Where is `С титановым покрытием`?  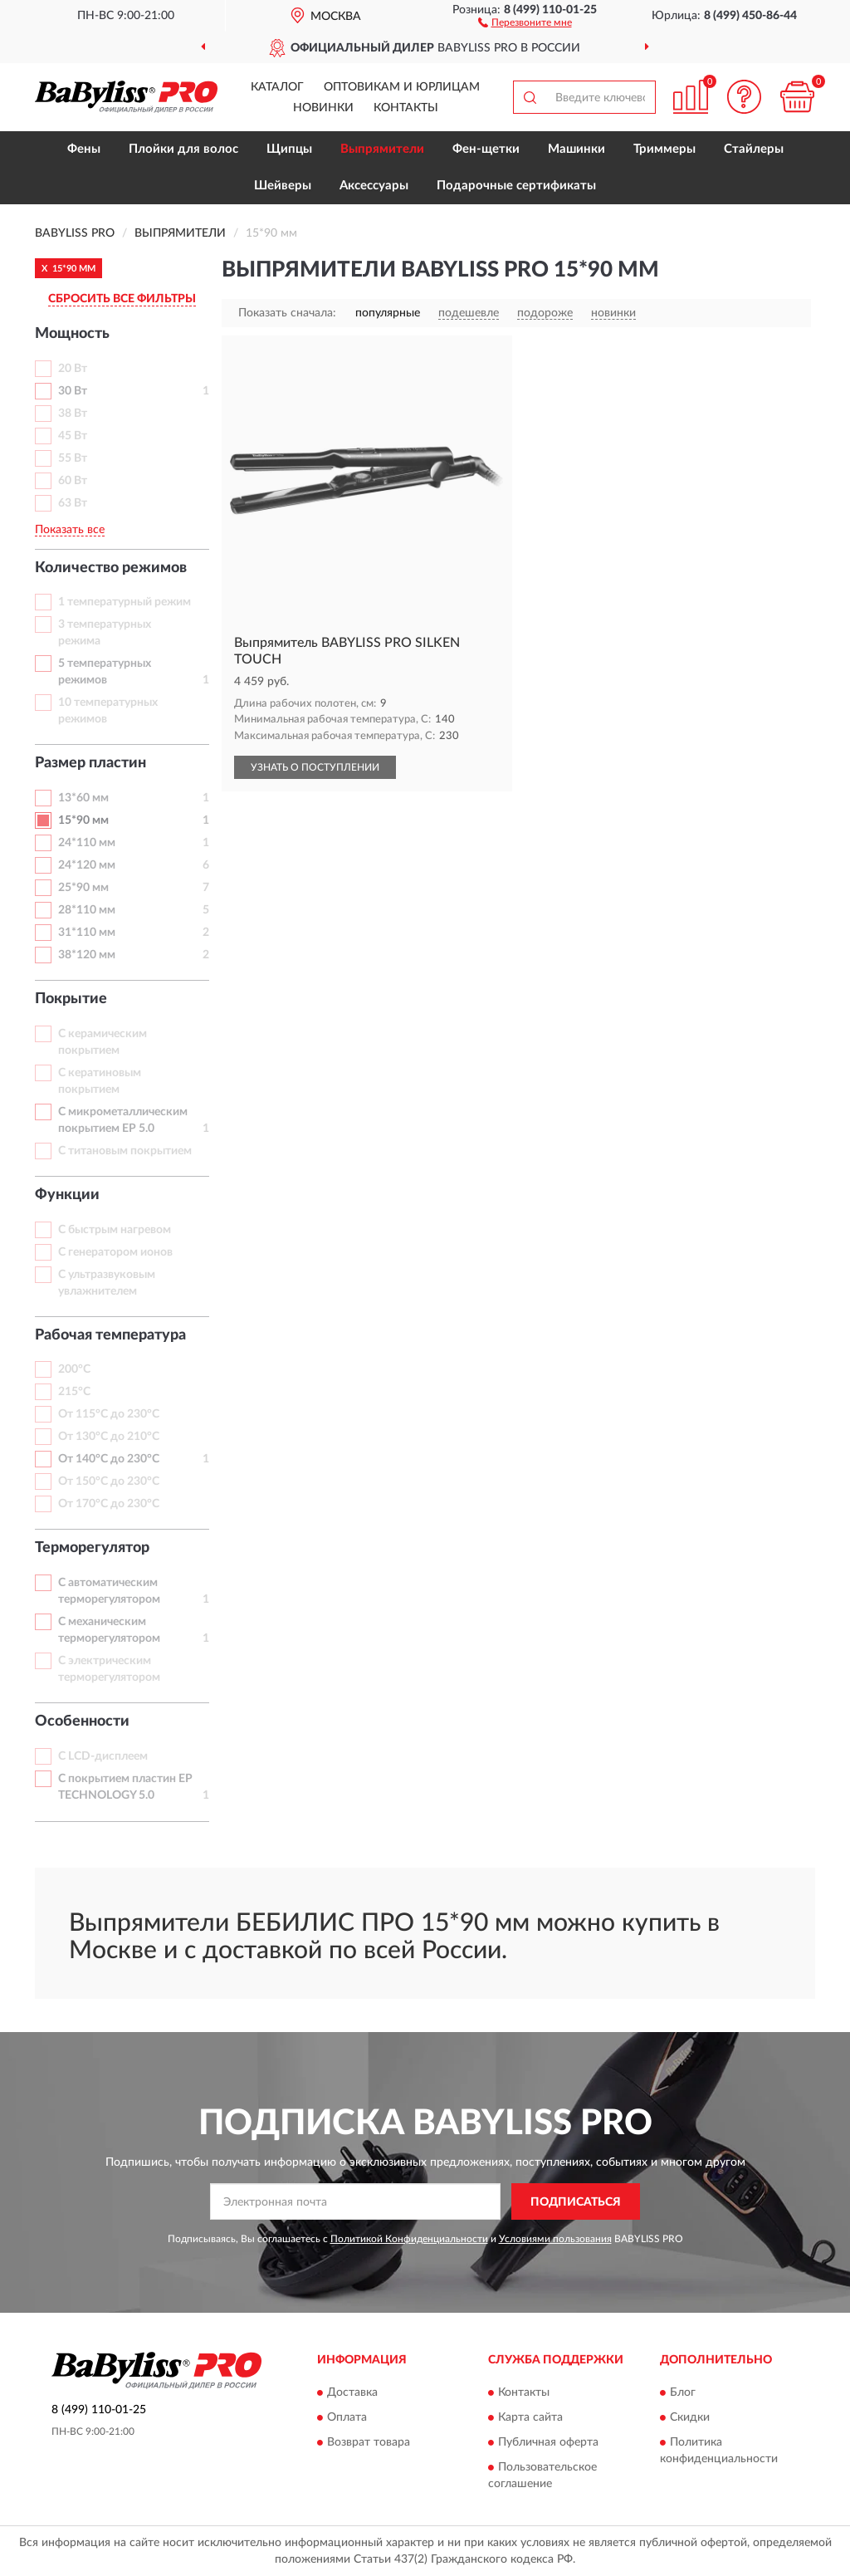 С титановым покрытием is located at coordinates (125, 1151).